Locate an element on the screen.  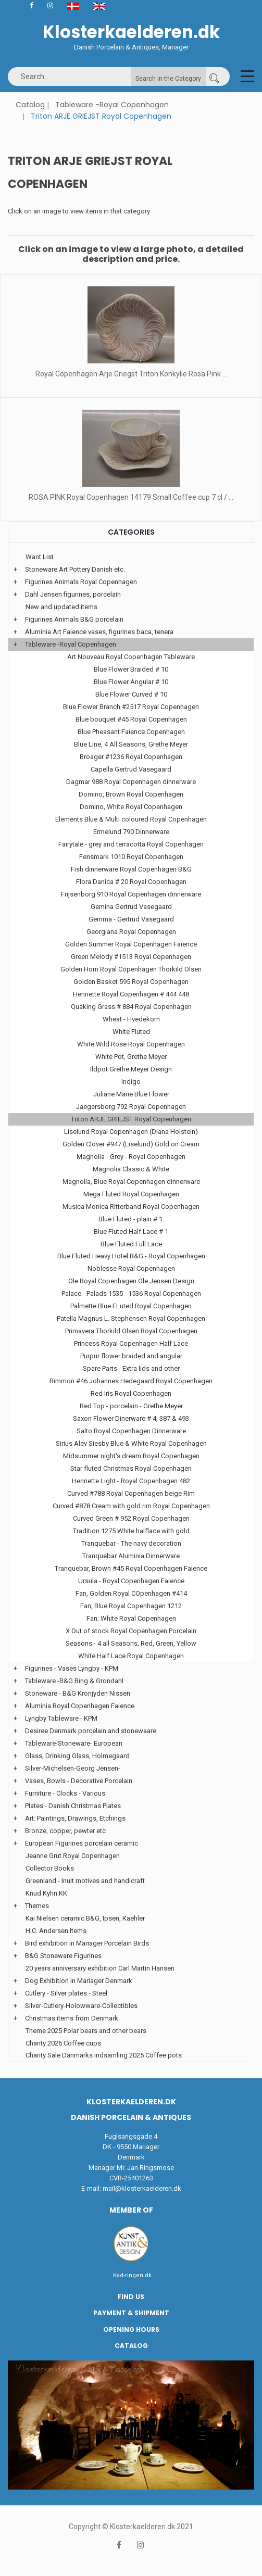
Dahl Jensen figurines, porcelain is located at coordinates (73, 594).